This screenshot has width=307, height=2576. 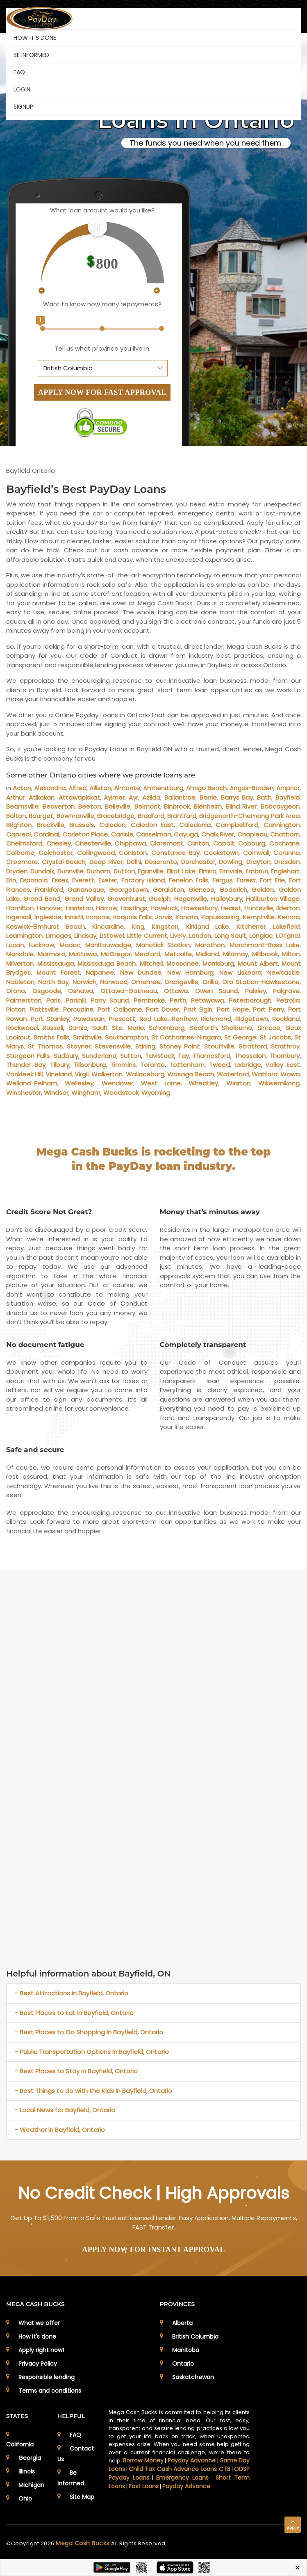 I want to click on Port Hope, so click(x=233, y=1009).